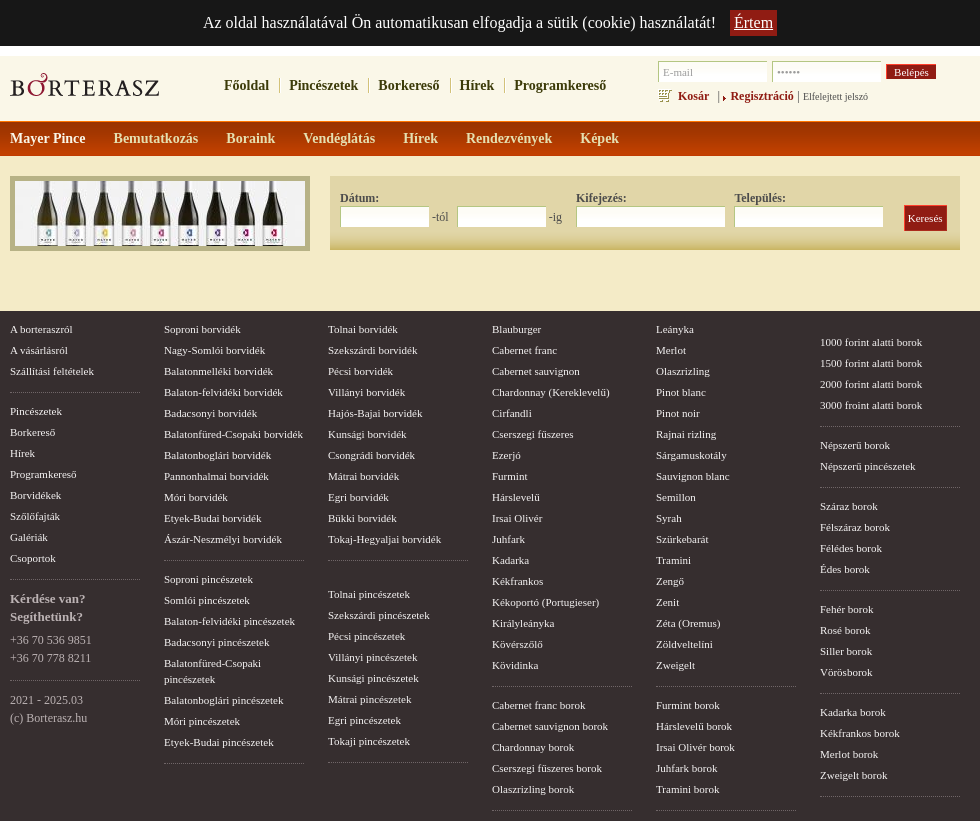  What do you see at coordinates (854, 775) in the screenshot?
I see `Zweigelt borok` at bounding box center [854, 775].